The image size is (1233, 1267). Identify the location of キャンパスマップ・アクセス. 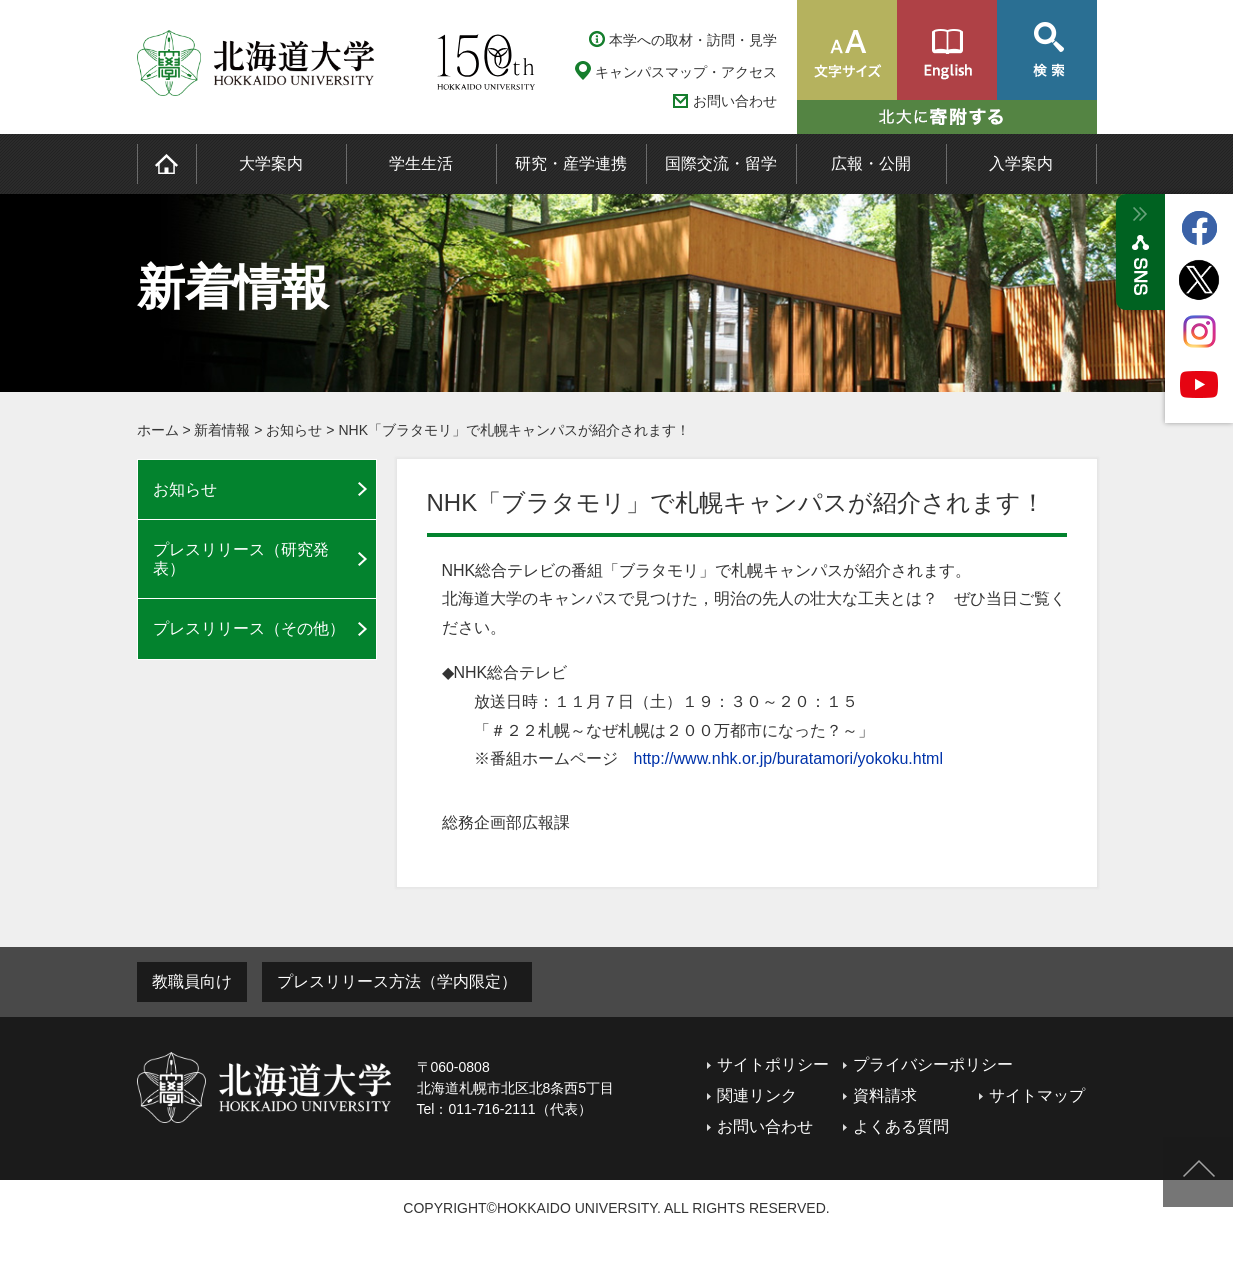
(686, 72).